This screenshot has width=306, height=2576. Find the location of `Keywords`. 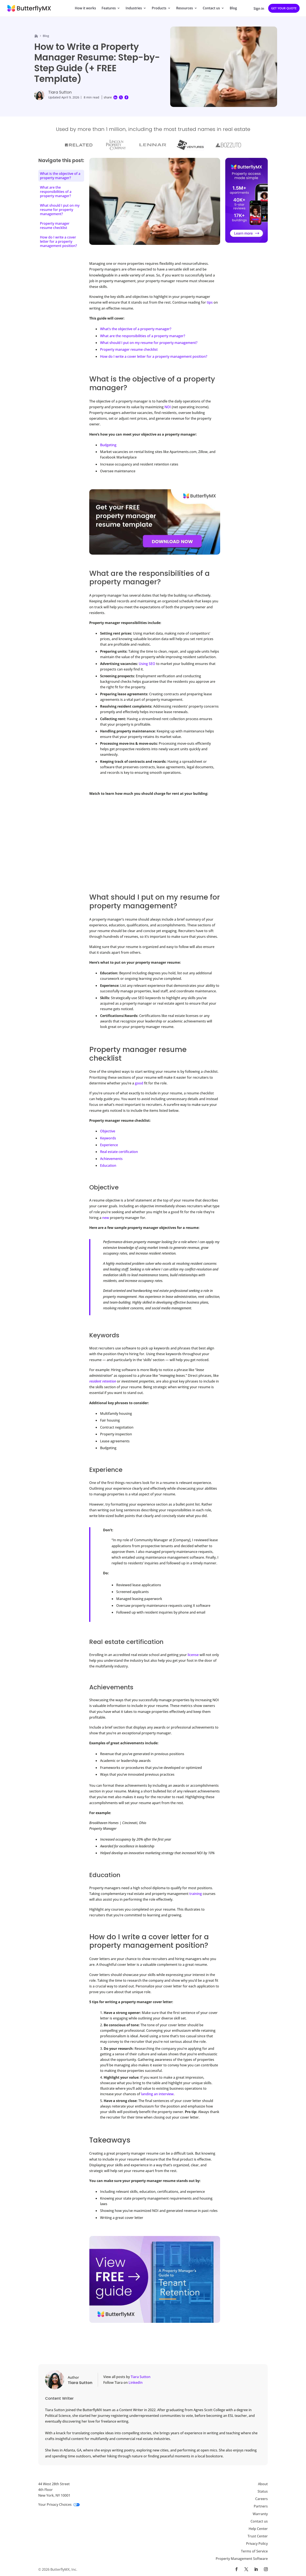

Keywords is located at coordinates (108, 1138).